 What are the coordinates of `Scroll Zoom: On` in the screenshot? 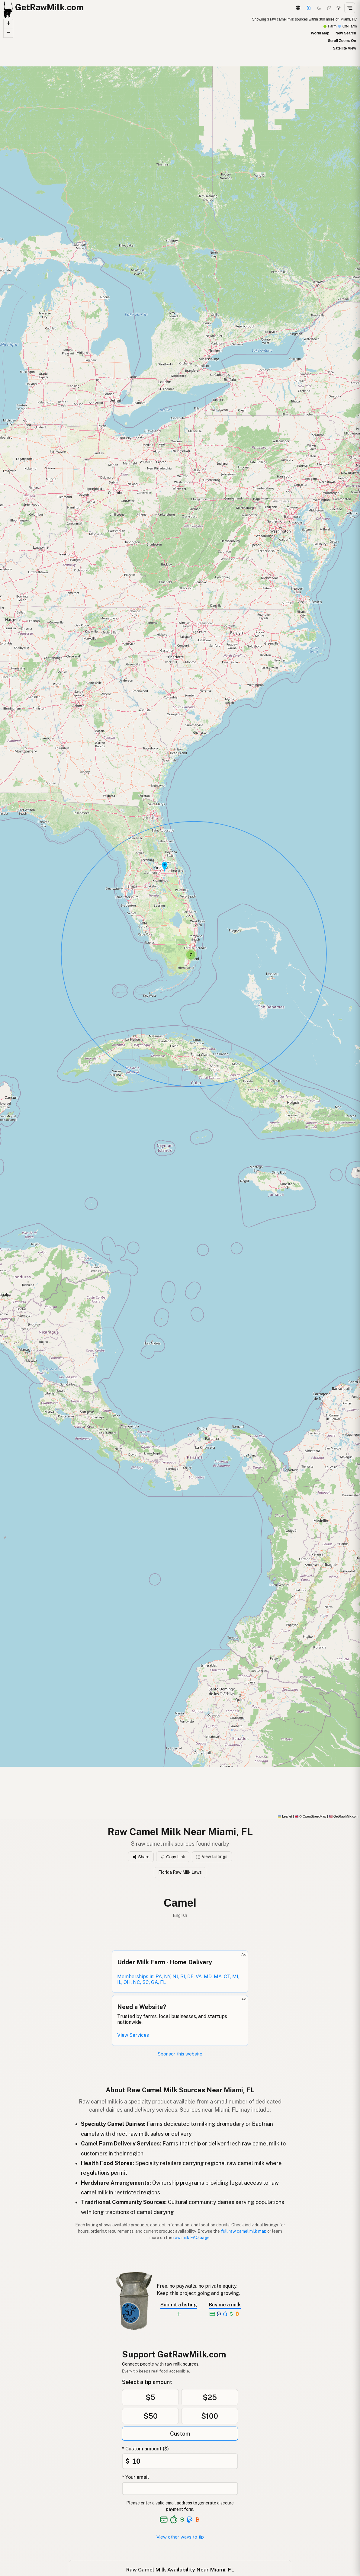 It's located at (342, 41).